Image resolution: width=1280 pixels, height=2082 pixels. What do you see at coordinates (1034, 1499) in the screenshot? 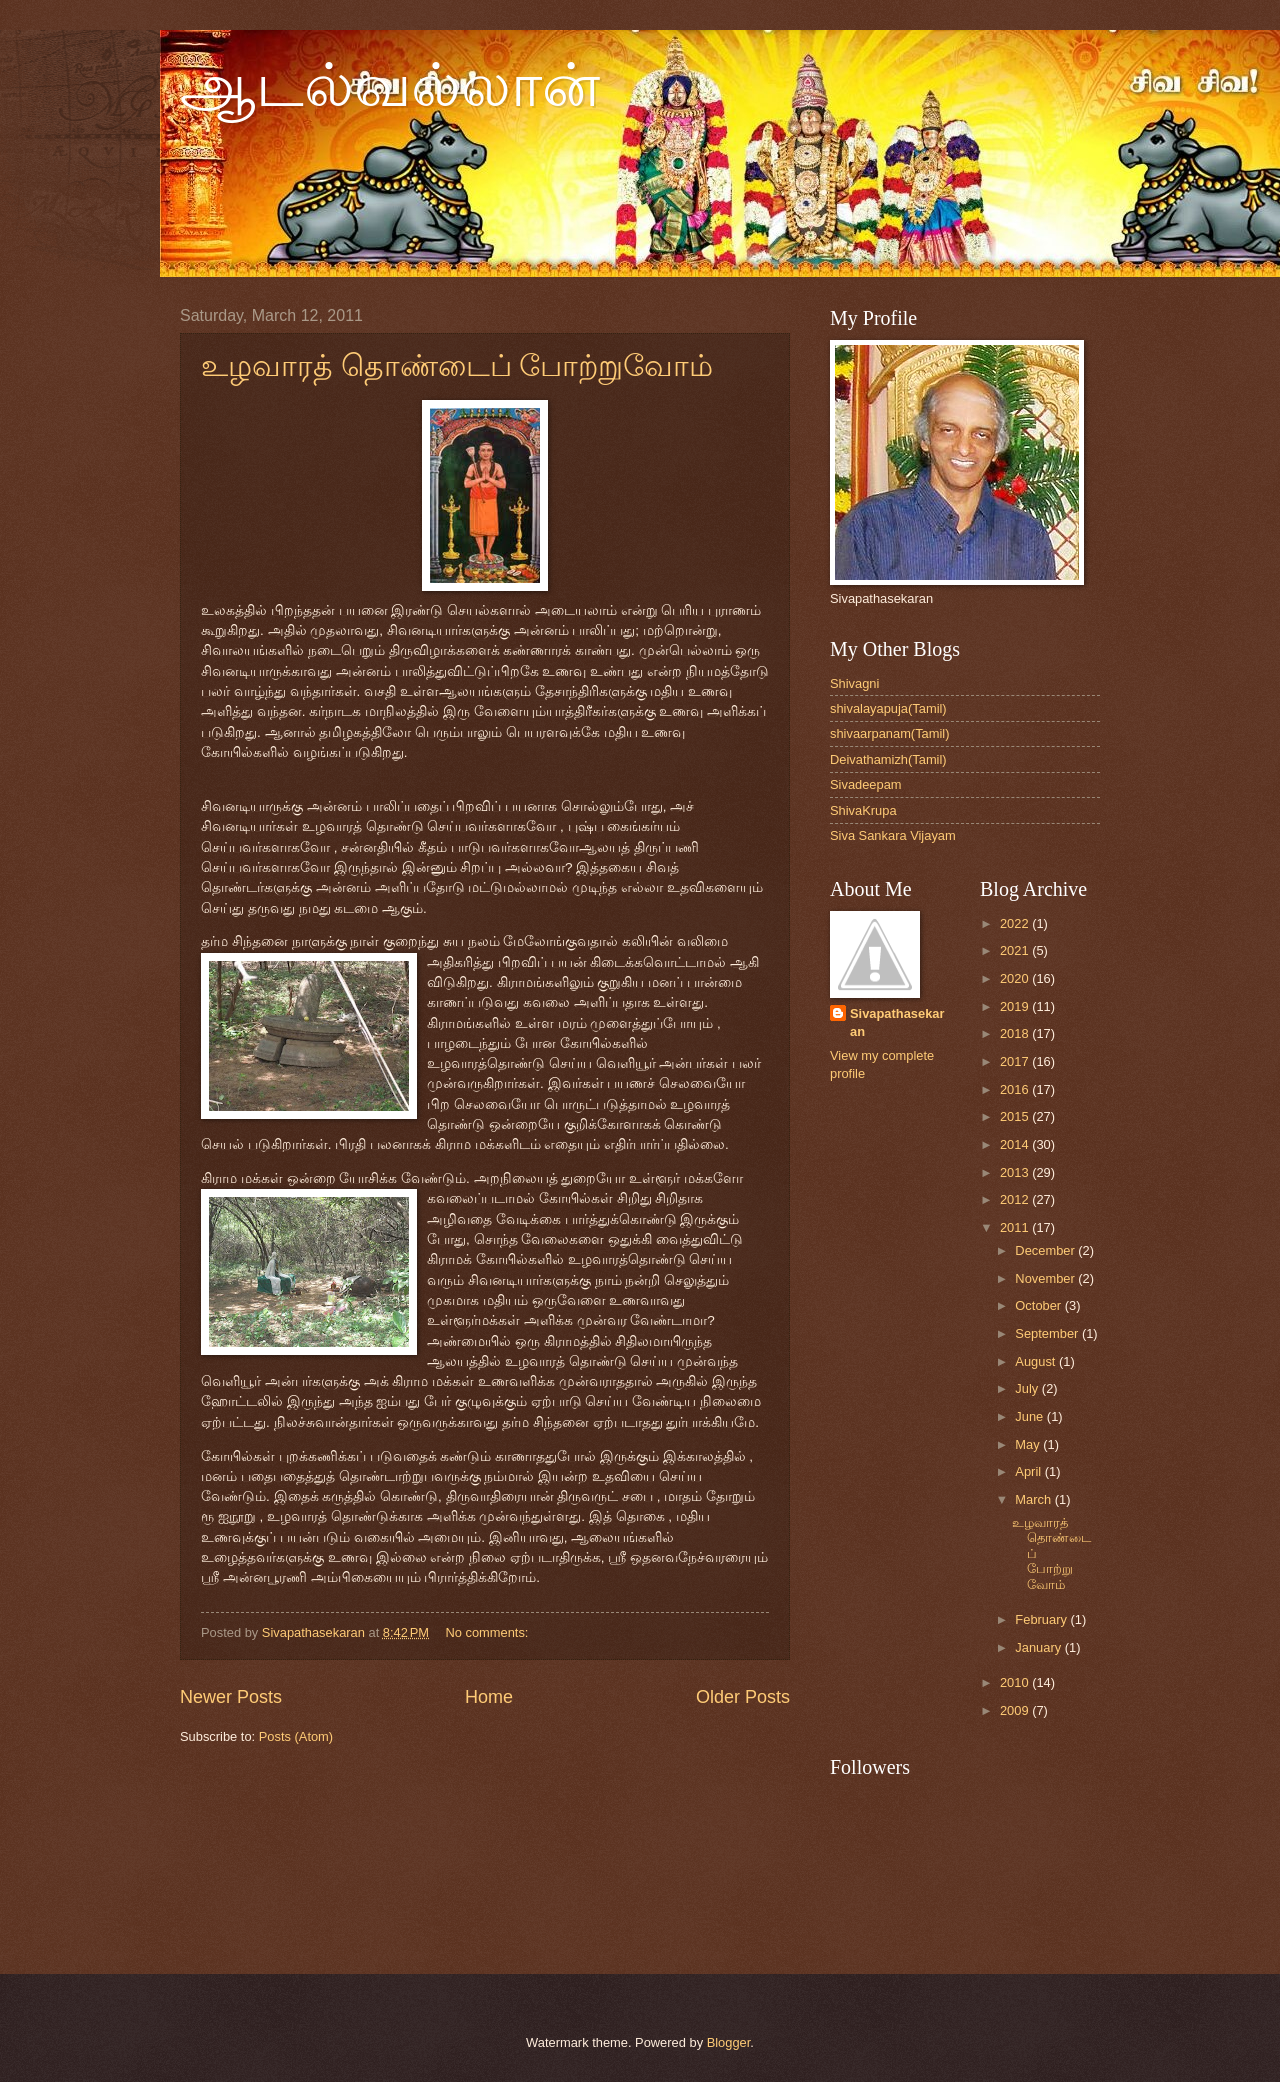
I see `March` at bounding box center [1034, 1499].